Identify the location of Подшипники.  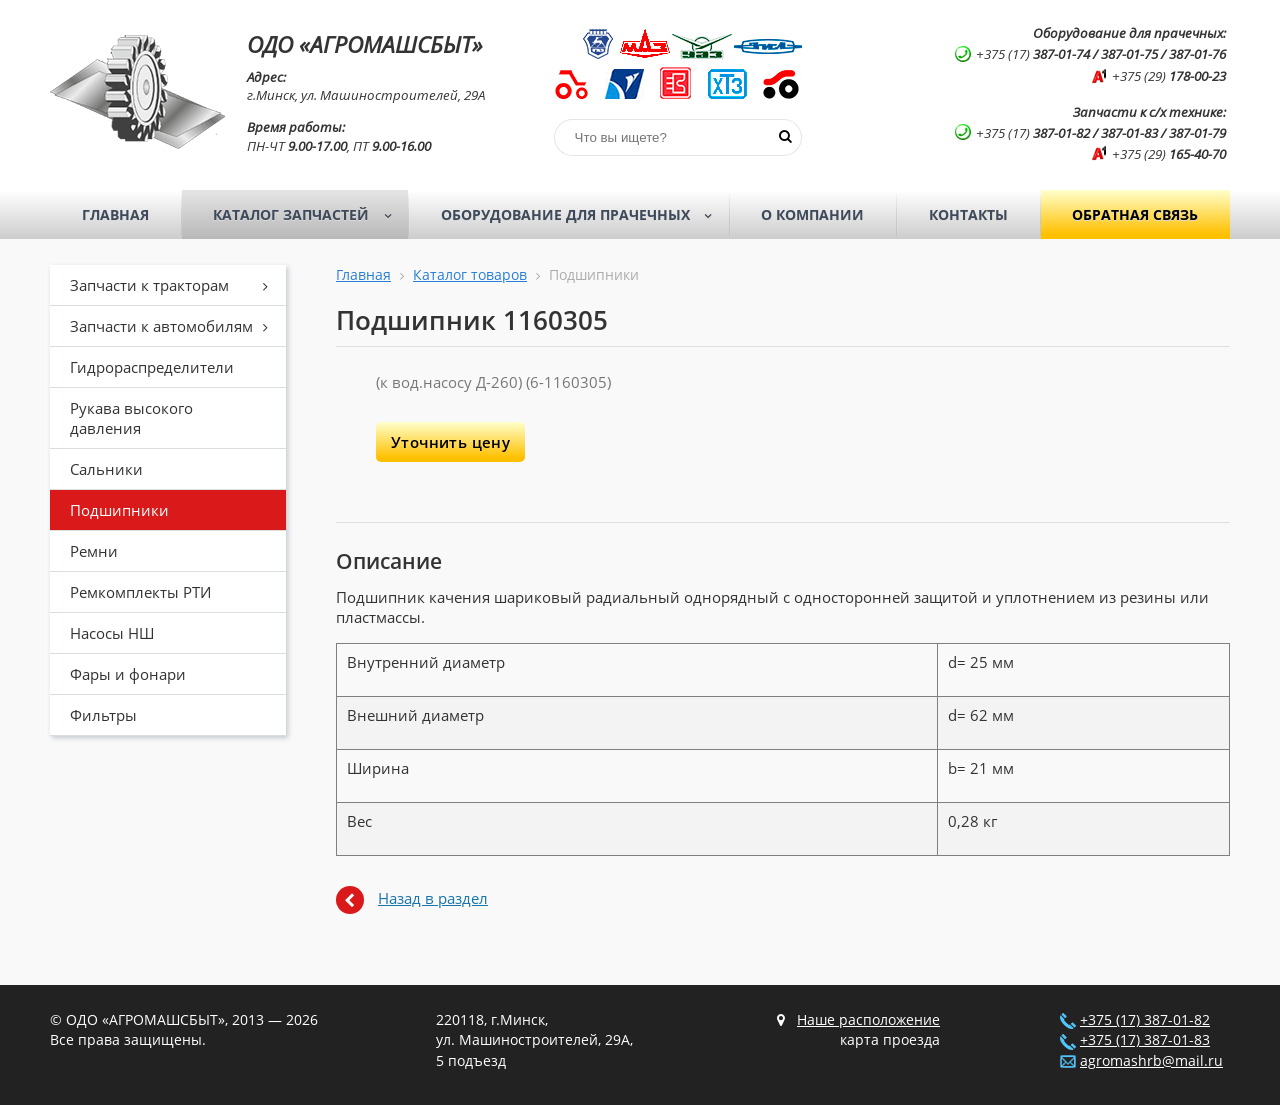
(119, 510).